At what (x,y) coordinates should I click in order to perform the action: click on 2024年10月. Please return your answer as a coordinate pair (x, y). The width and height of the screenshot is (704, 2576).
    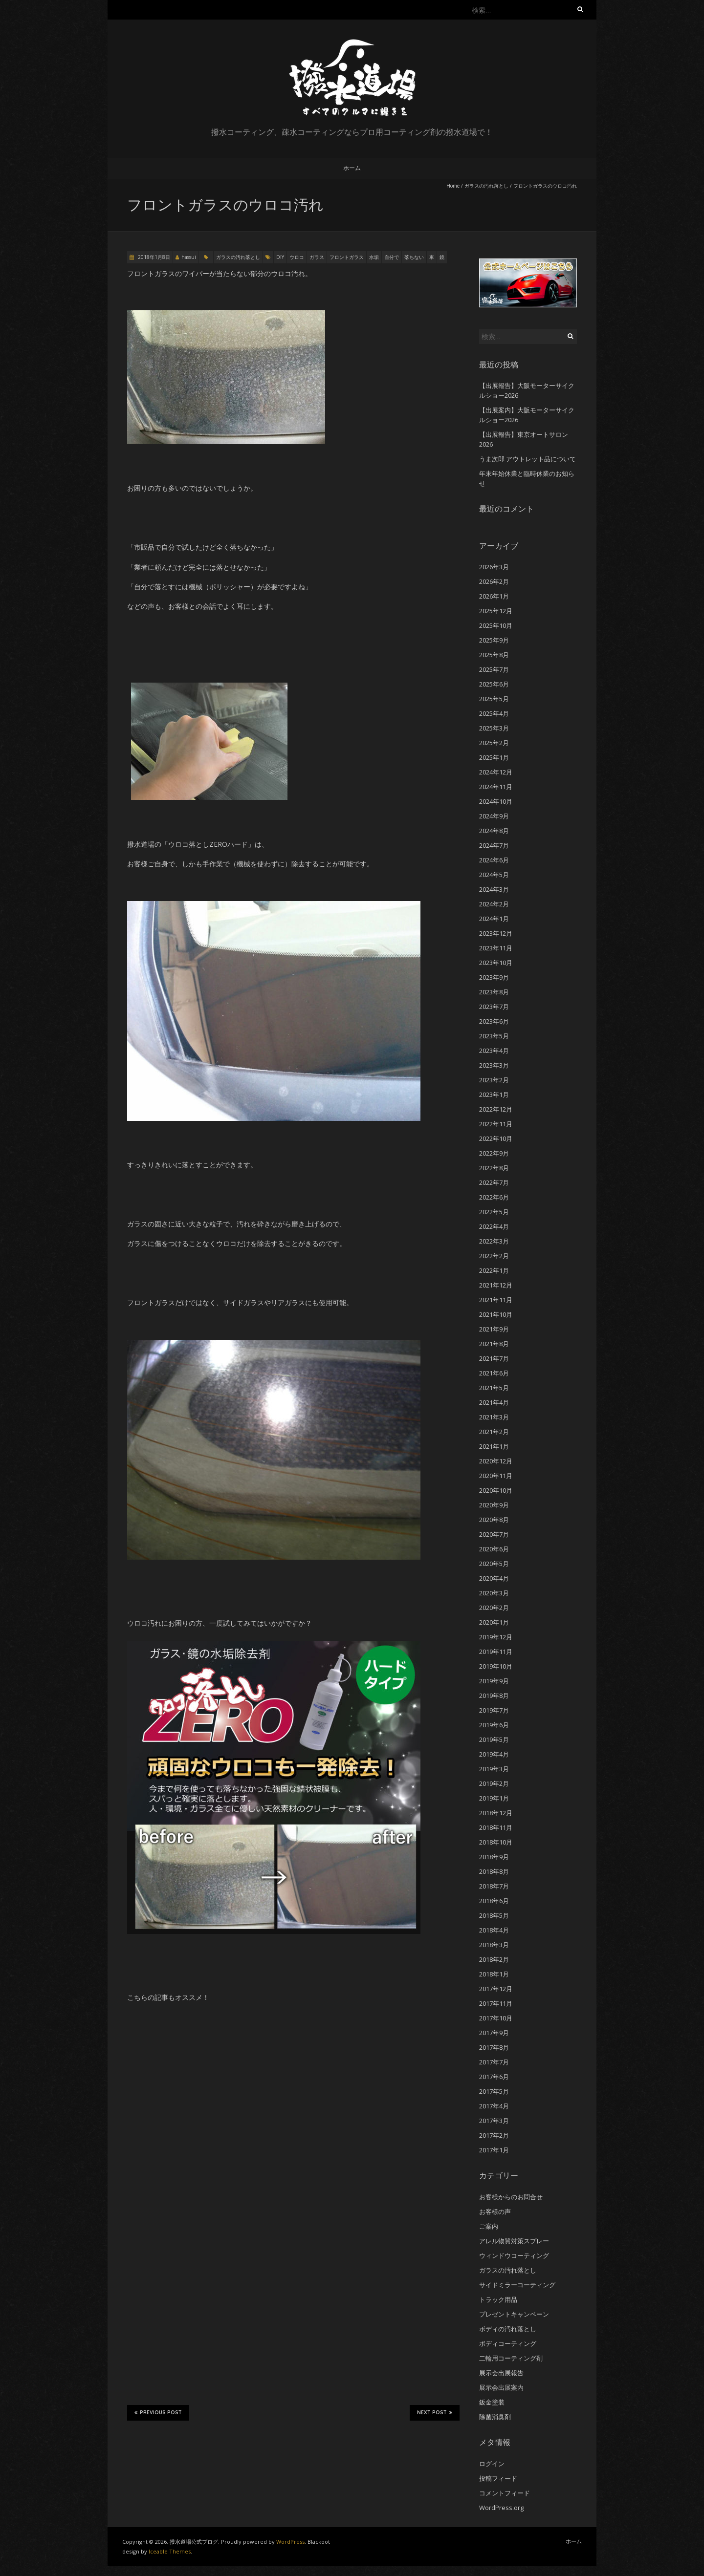
    Looking at the image, I should click on (495, 801).